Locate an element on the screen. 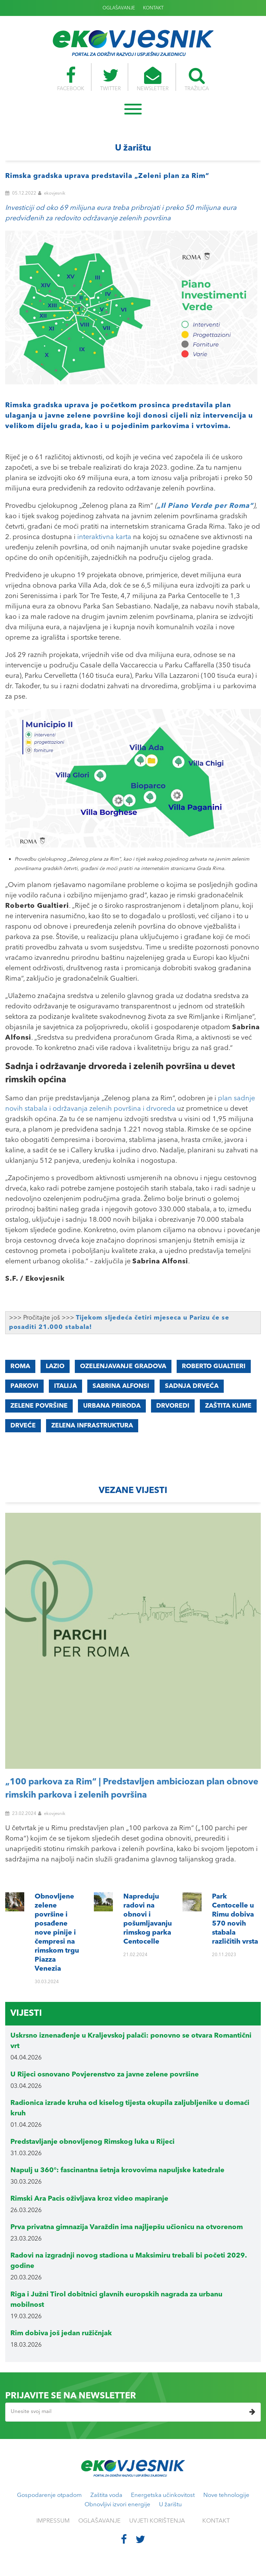 This screenshot has width=266, height=2576. Sabrina Alfonsi is located at coordinates (120, 1386).